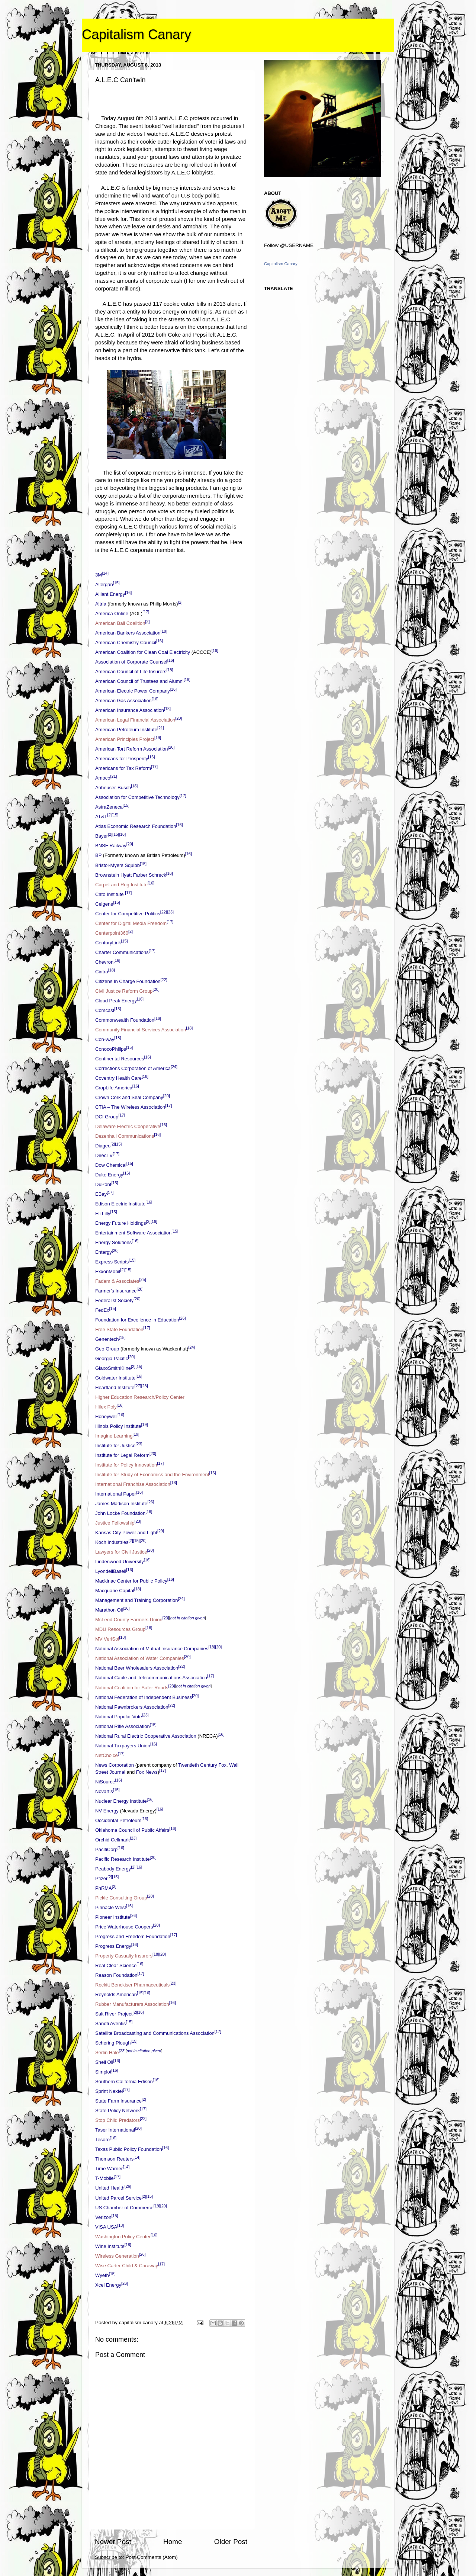 This screenshot has height=2576, width=476. Describe the element at coordinates (118, 1820) in the screenshot. I see `Occidental Petroleum` at that location.